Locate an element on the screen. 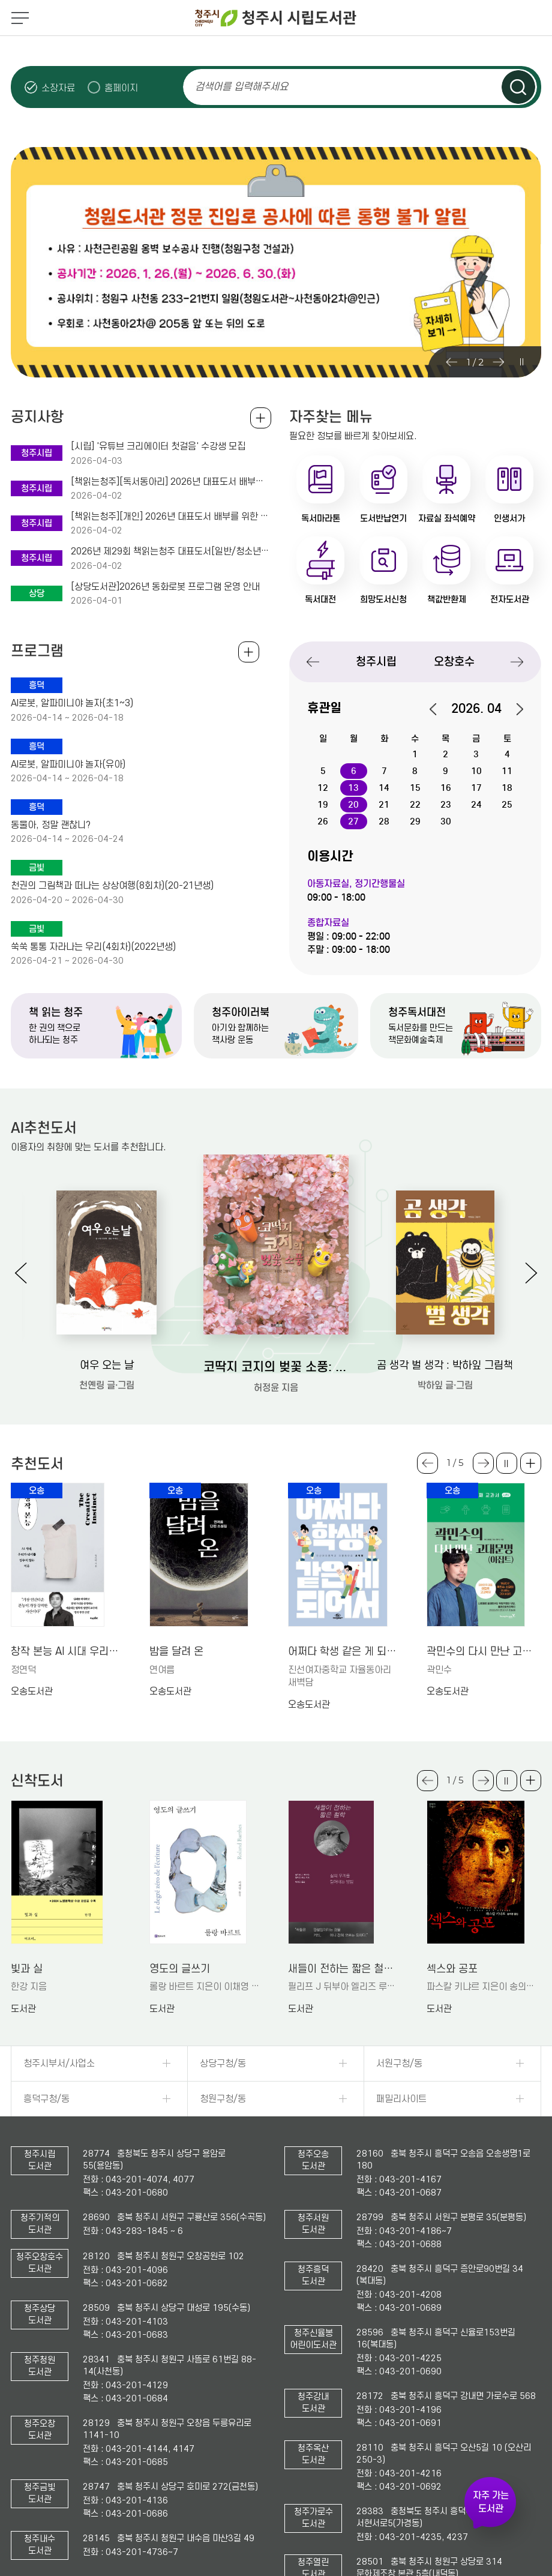 The height and width of the screenshot is (2576, 552). [책읽는청주][개인] 2026년 대표도서 배부를 위한 책청멤버스 개인회원 모집 is located at coordinates (171, 516).